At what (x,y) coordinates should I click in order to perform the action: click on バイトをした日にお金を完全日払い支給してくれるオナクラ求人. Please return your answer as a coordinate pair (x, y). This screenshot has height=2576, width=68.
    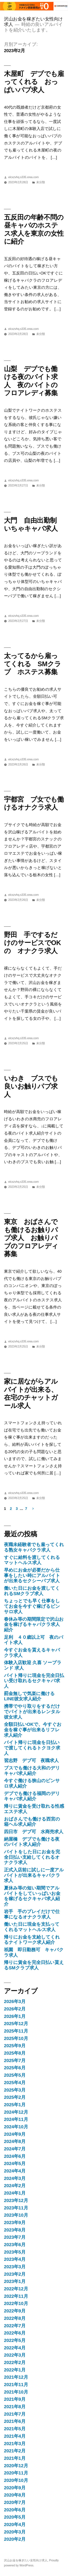
    Looking at the image, I should click on (32, 1857).